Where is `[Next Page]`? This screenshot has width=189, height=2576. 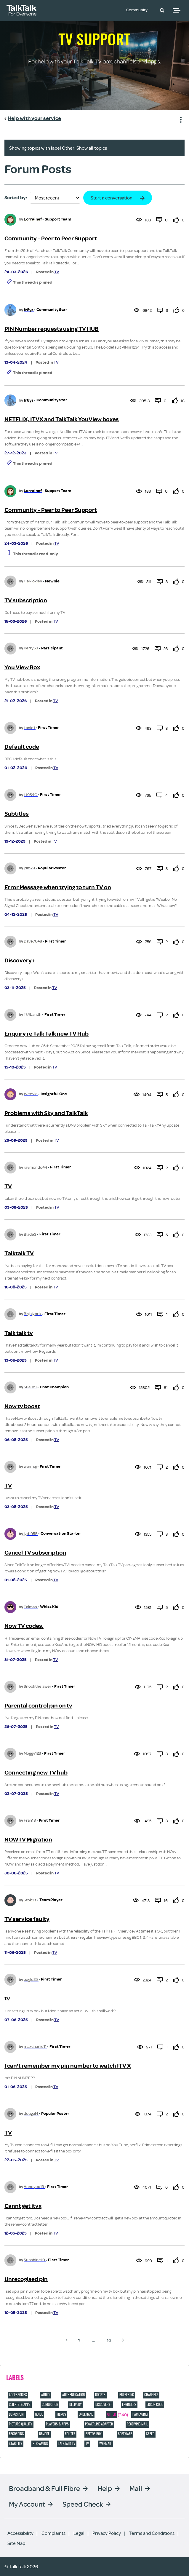
[Next Page] is located at coordinates (122, 2340).